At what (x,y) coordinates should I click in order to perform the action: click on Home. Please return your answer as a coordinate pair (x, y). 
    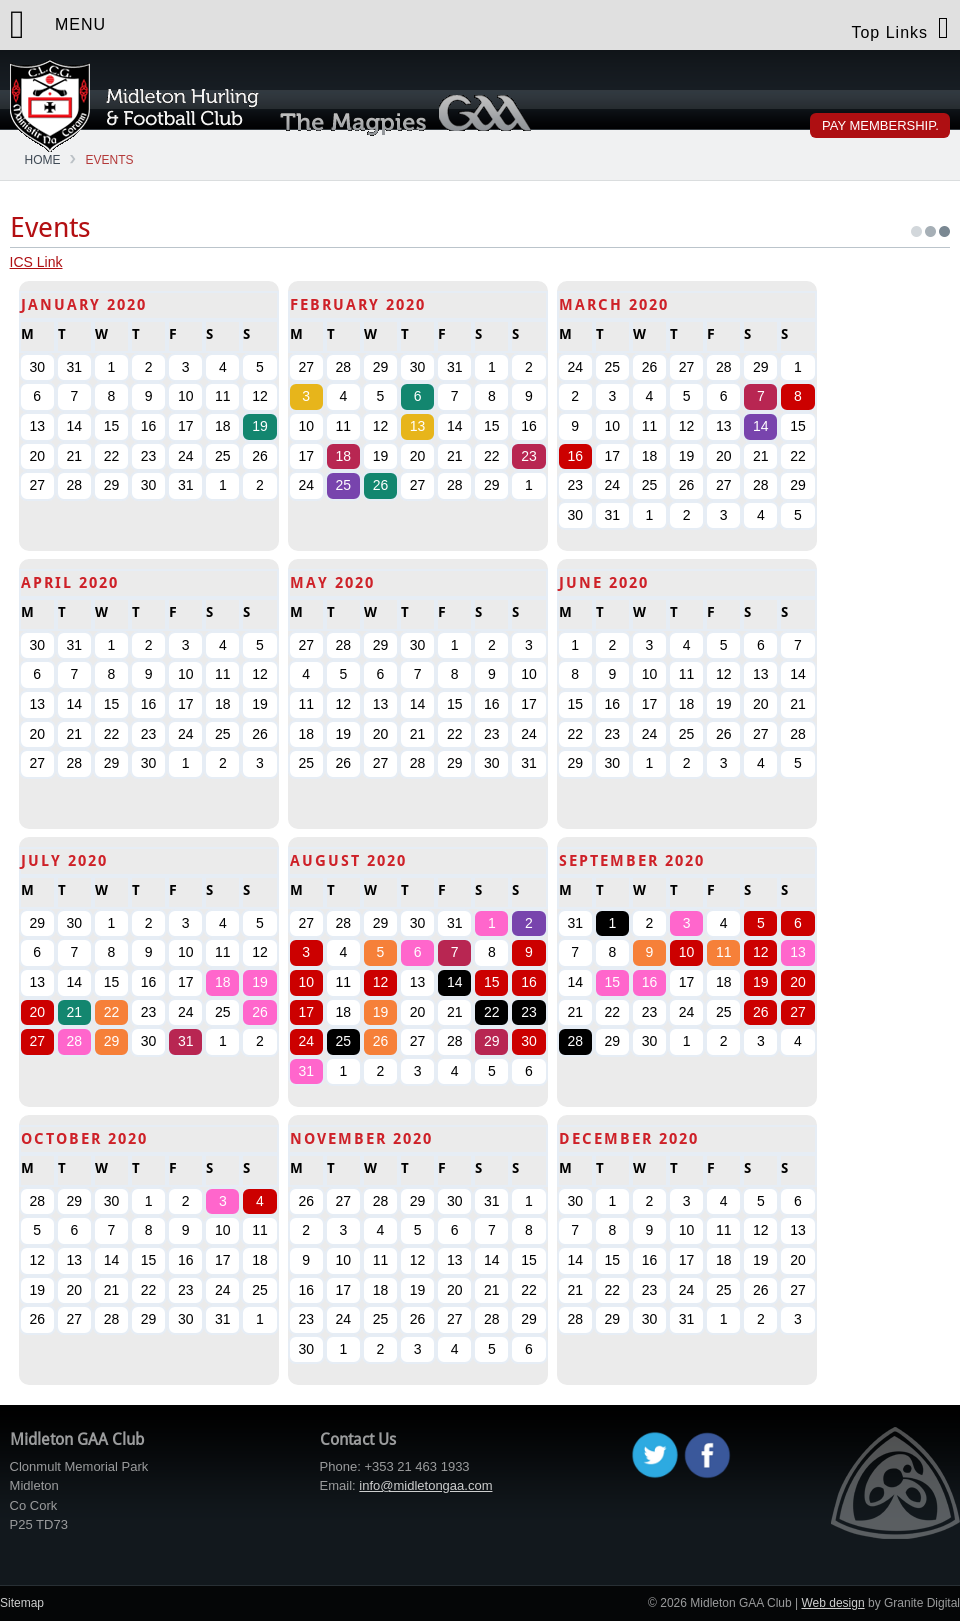
    Looking at the image, I should click on (43, 160).